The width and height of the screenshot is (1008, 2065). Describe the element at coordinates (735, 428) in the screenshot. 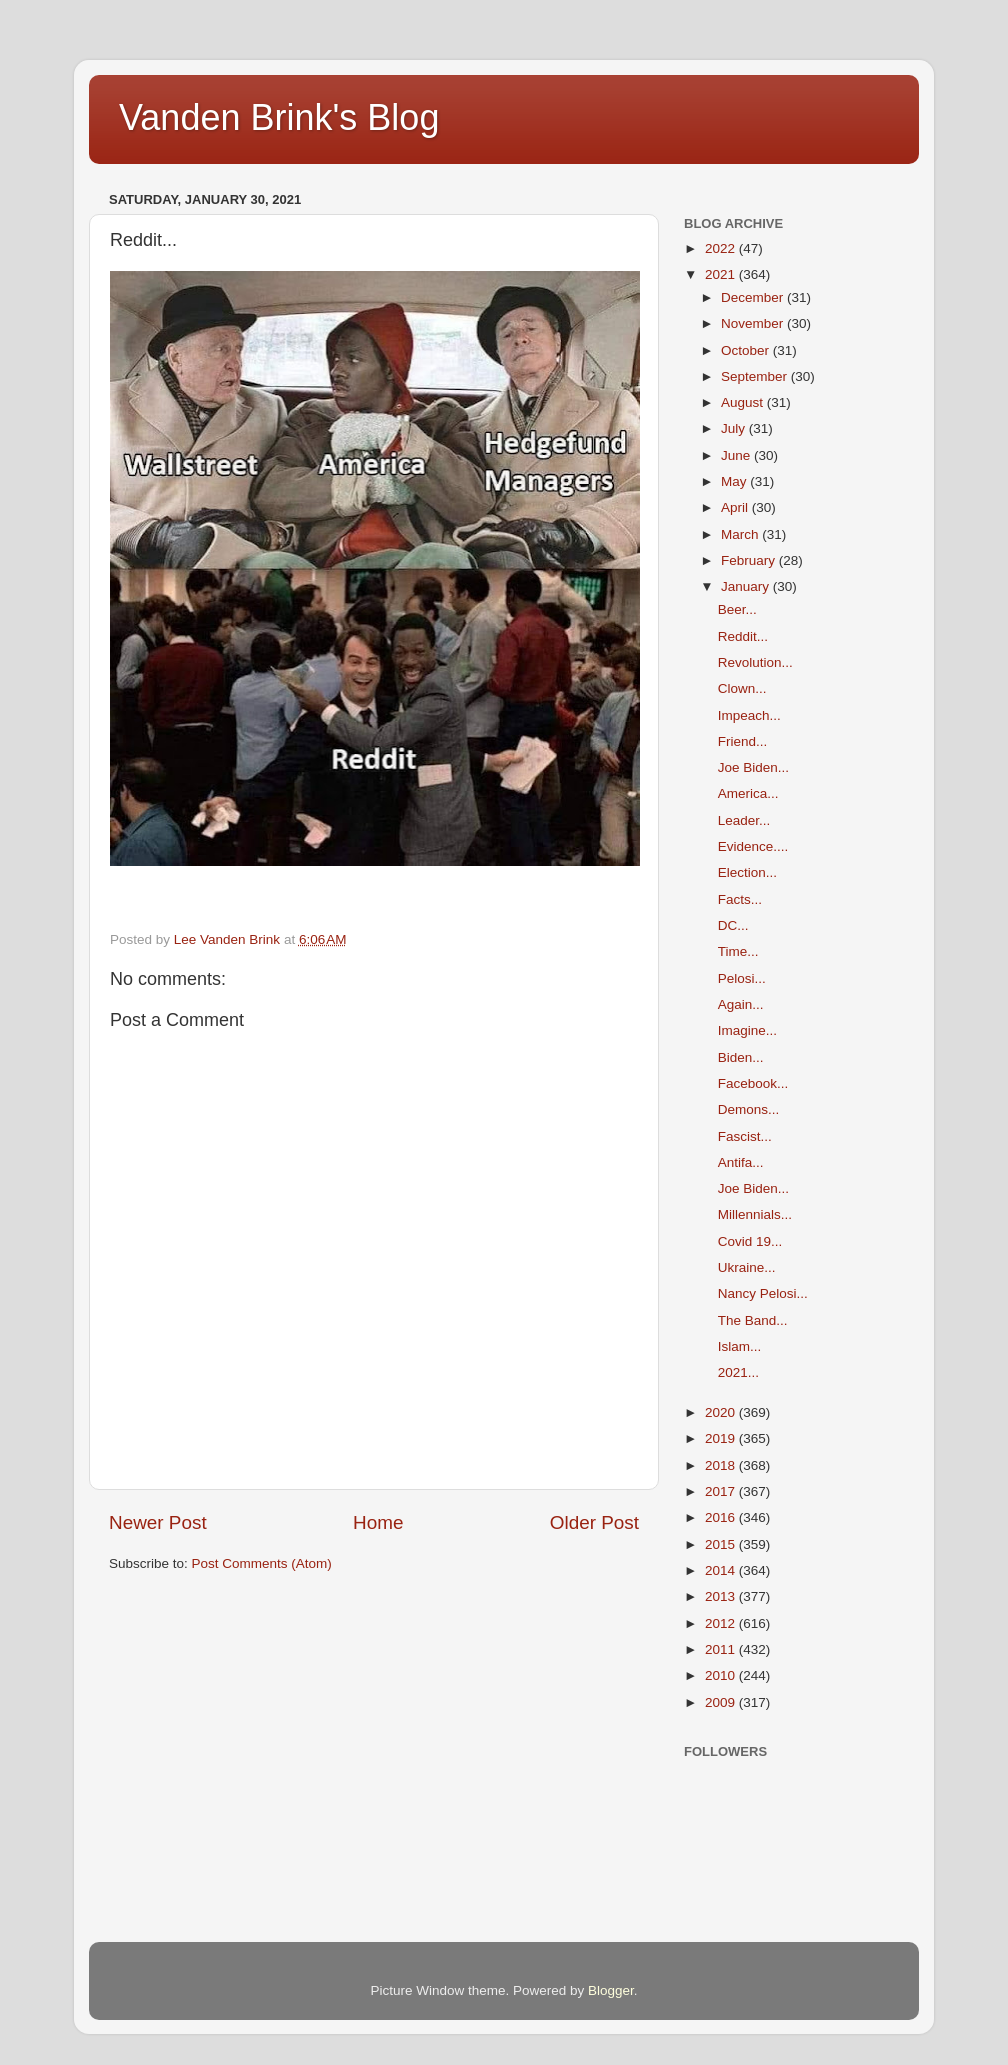

I see `July` at that location.